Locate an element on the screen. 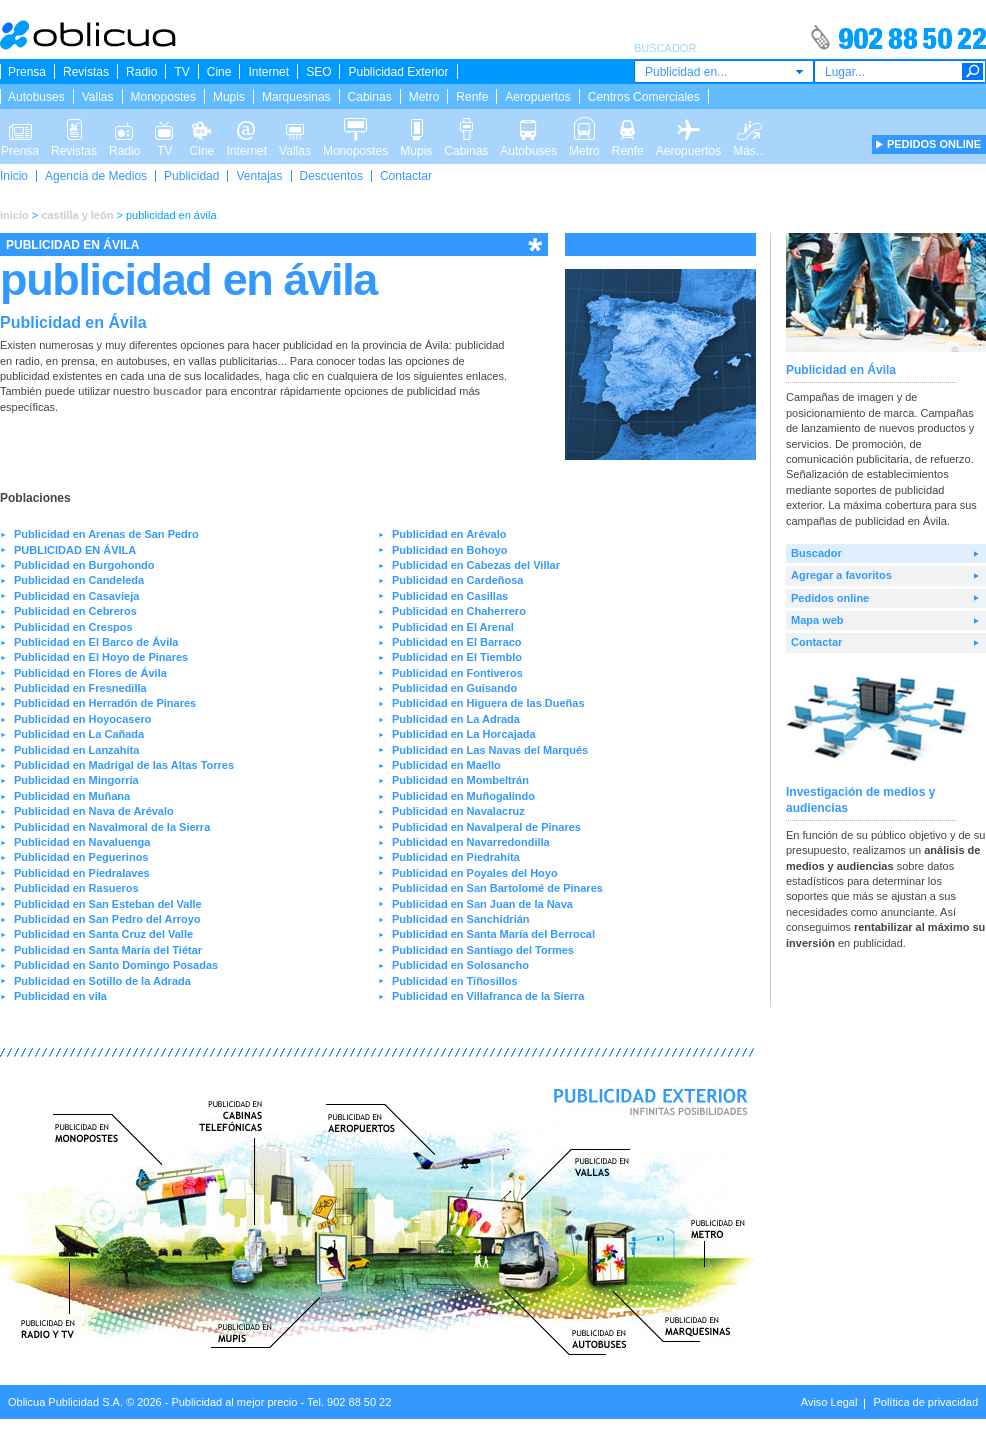 This screenshot has height=1439, width=986. Publicidad en Peguerinos is located at coordinates (81, 857).